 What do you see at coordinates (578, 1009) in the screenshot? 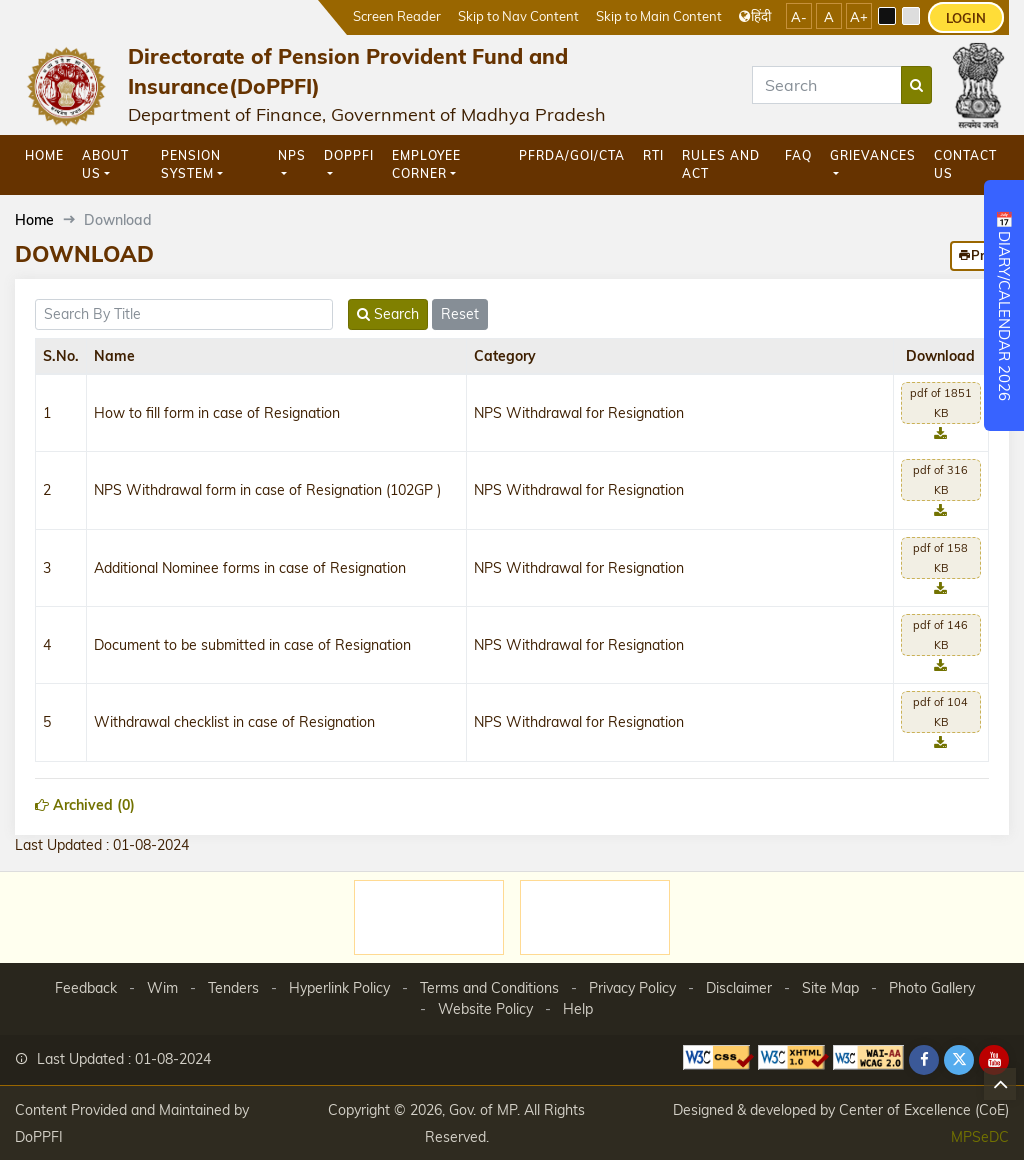
I see `Help` at bounding box center [578, 1009].